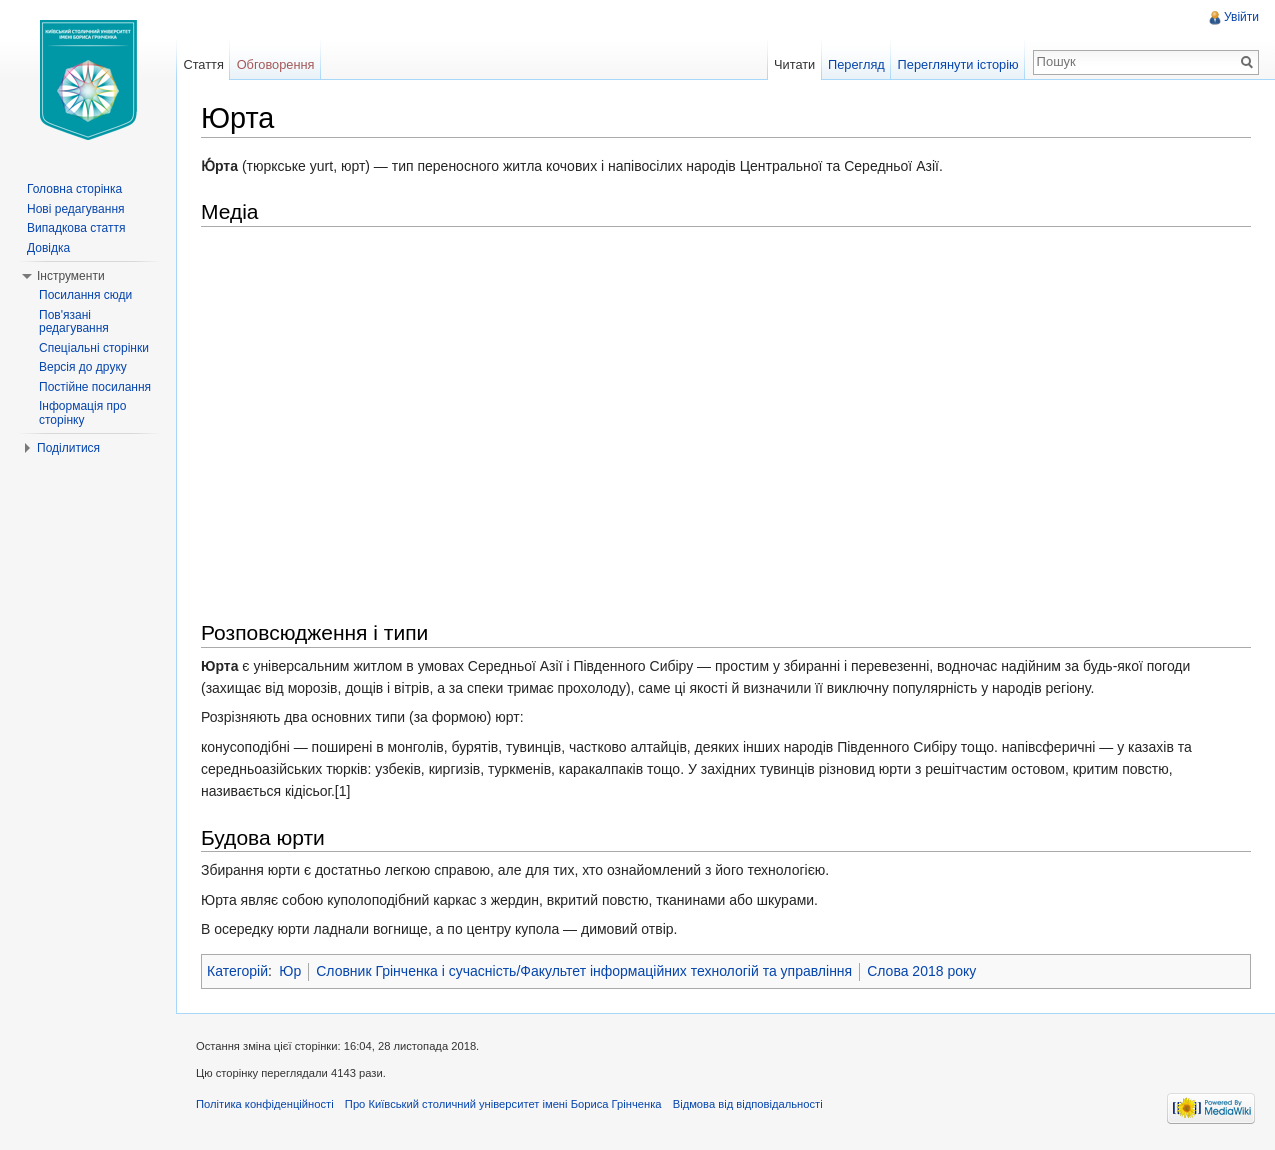  What do you see at coordinates (856, 64) in the screenshot?
I see `Перегляд` at bounding box center [856, 64].